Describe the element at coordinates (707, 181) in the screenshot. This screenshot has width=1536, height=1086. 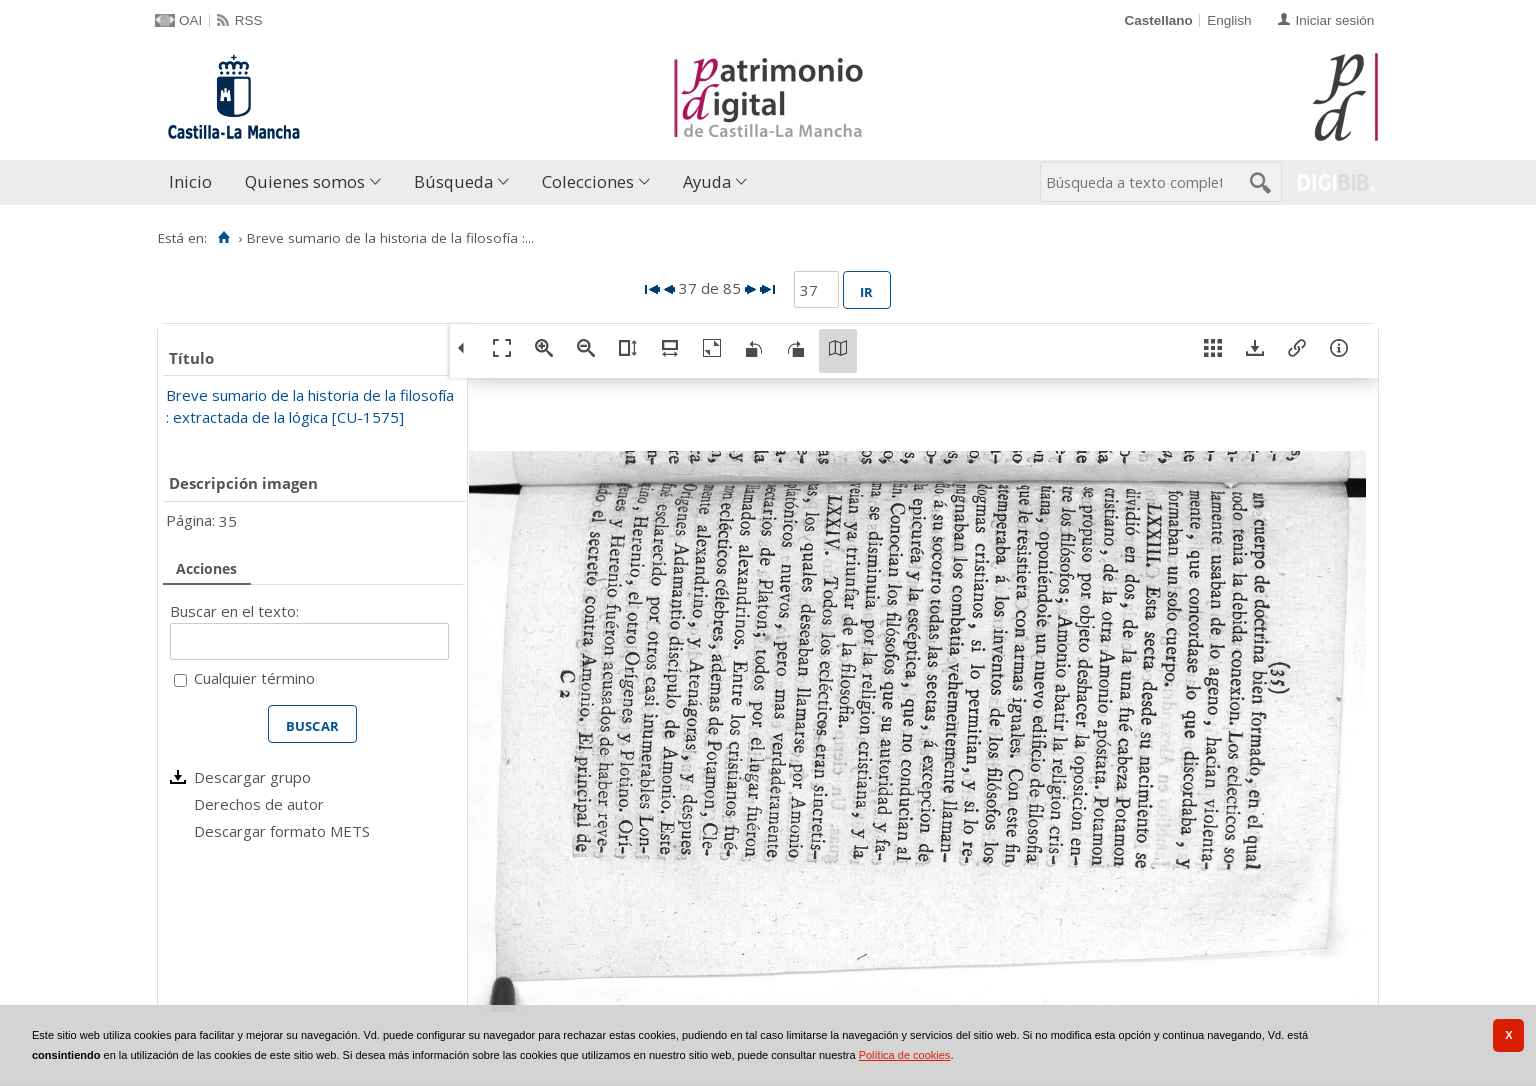
I see `Ayuda` at that location.